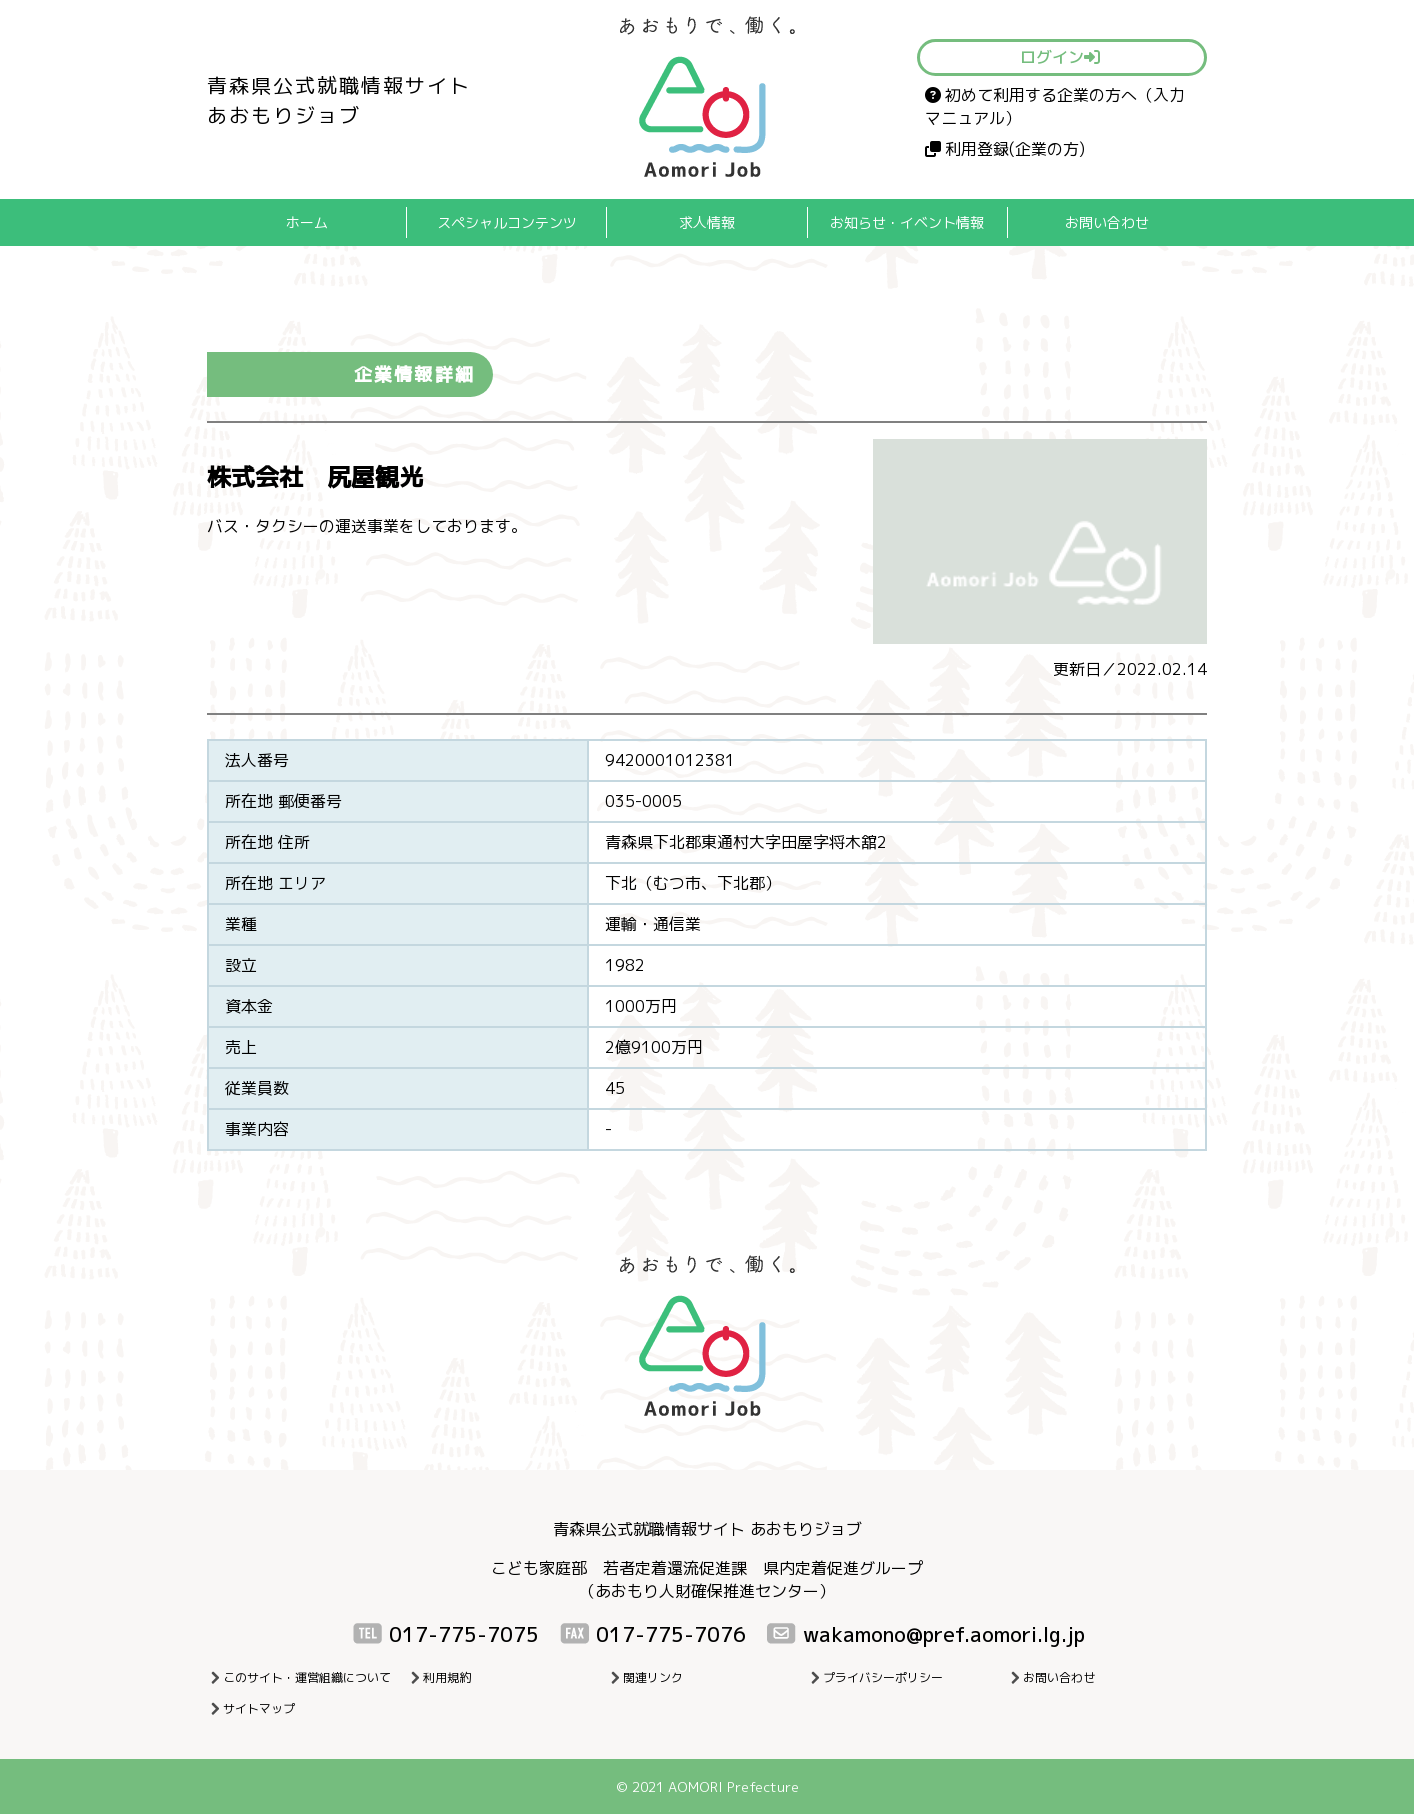 Image resolution: width=1414 pixels, height=1814 pixels. What do you see at coordinates (307, 222) in the screenshot?
I see `ホーム` at bounding box center [307, 222].